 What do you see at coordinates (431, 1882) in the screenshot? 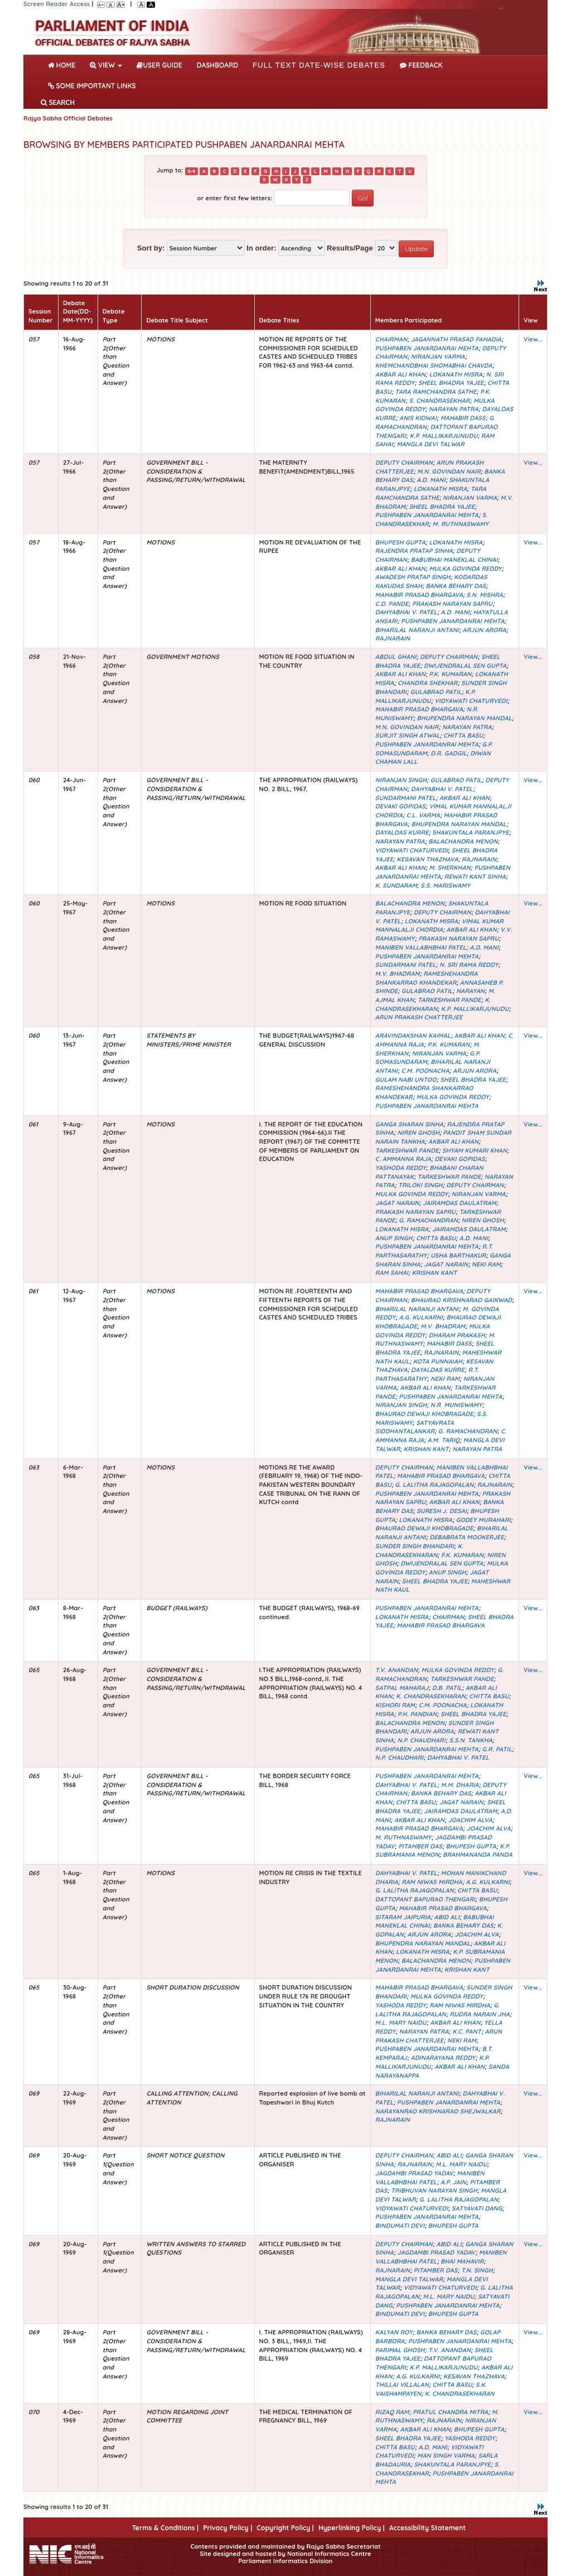
I see `RAM NIWAS MIRDHA` at bounding box center [431, 1882].